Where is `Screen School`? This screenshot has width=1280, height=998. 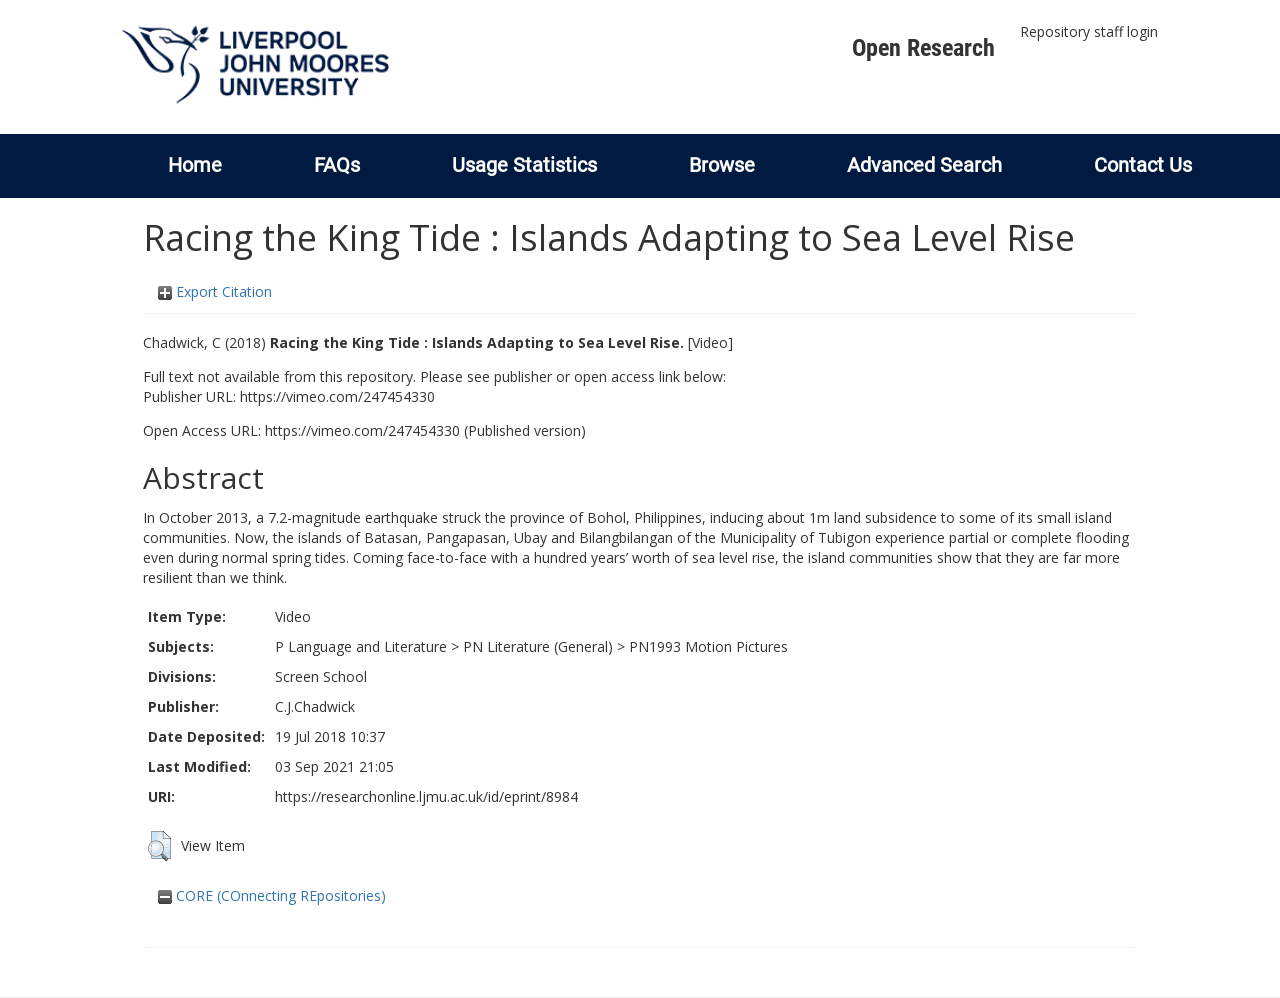
Screen School is located at coordinates (321, 676).